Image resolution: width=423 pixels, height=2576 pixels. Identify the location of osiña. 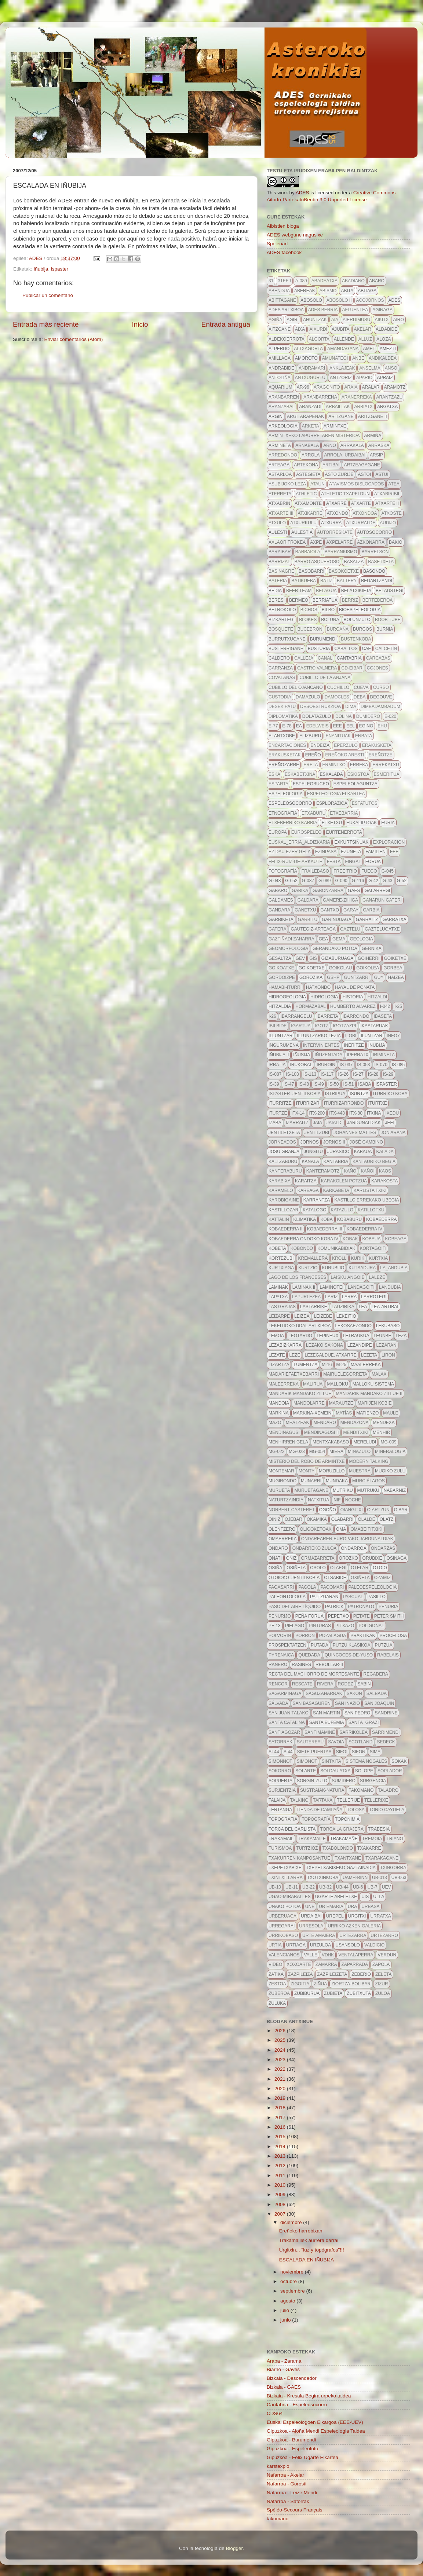
(275, 1567).